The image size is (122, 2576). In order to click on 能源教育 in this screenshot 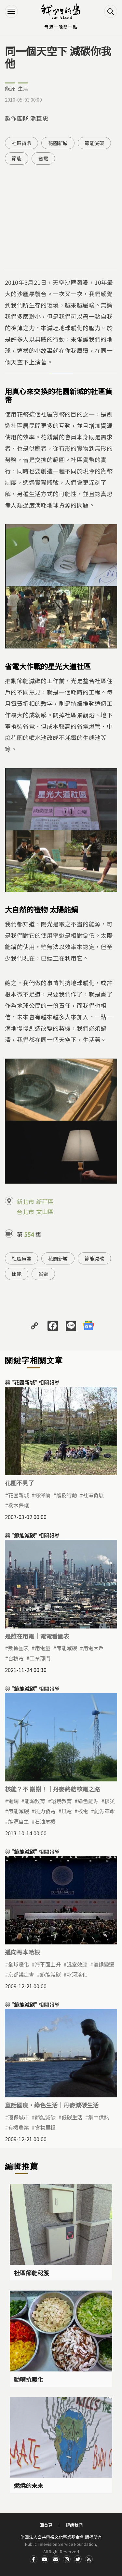, I will do `click(34, 1801)`.